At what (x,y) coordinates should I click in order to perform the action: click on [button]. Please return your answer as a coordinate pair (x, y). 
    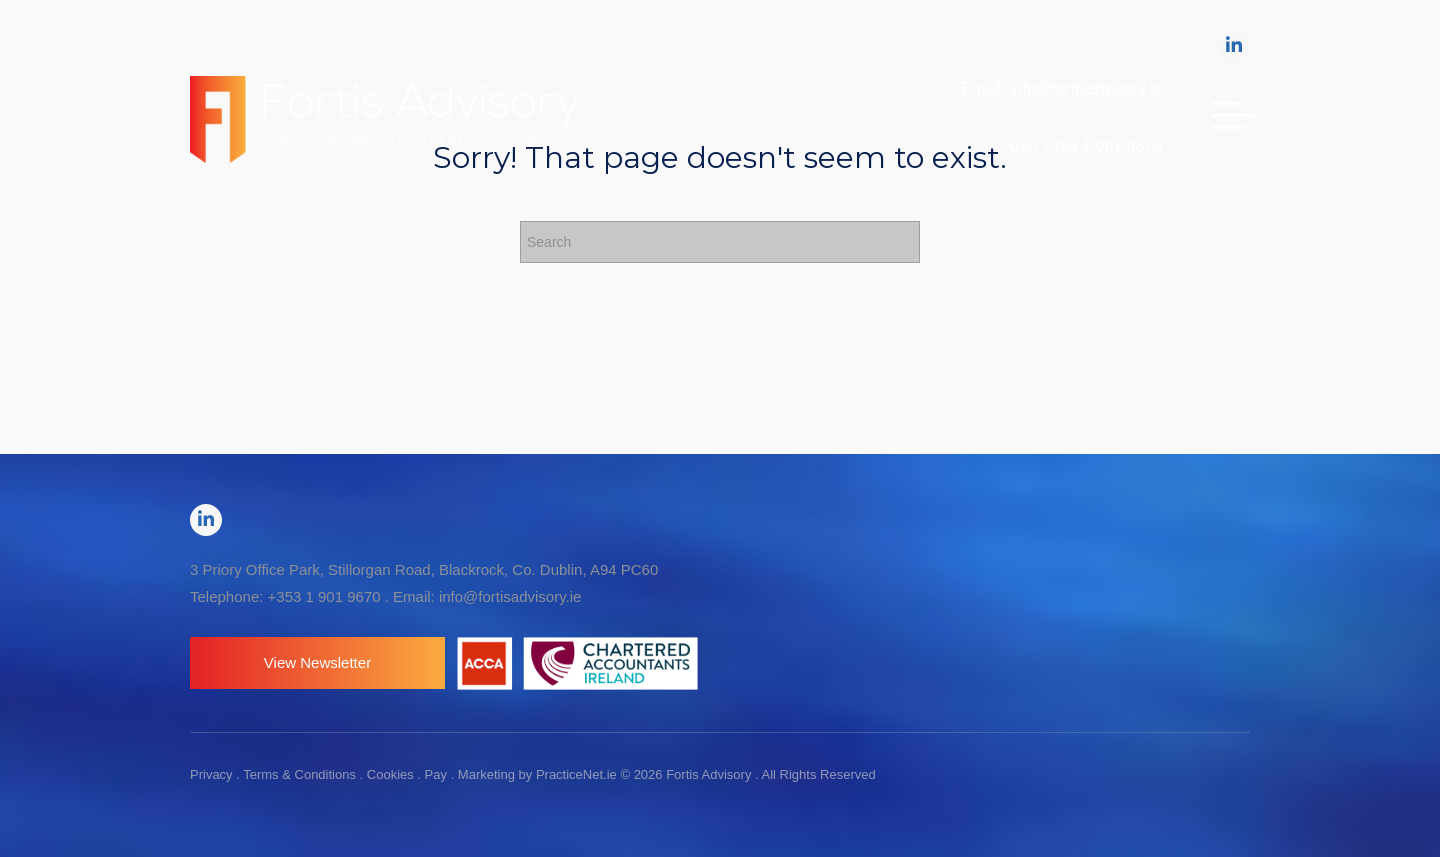
    Looking at the image, I should click on (317, 663).